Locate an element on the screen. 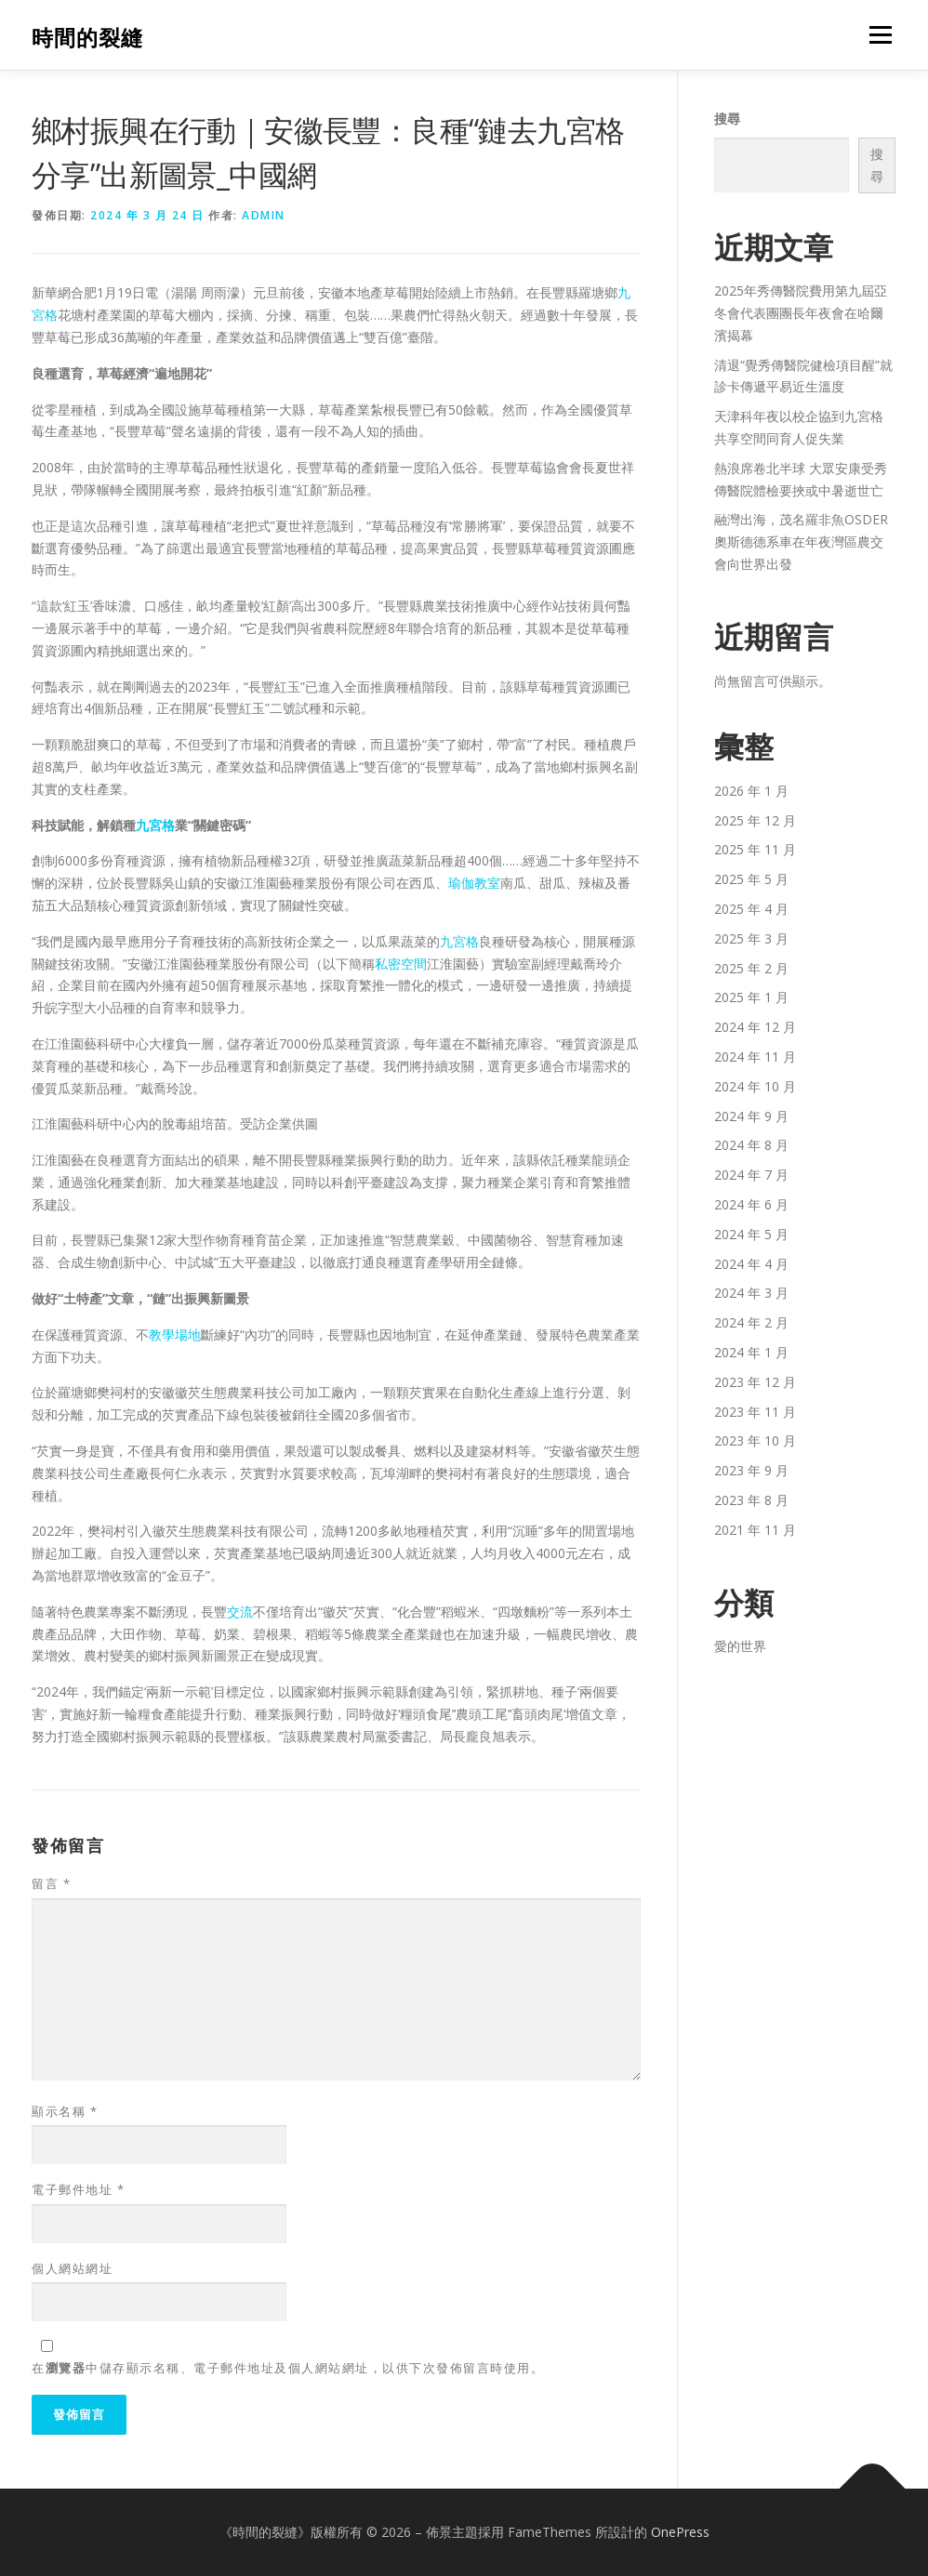  留言 is located at coordinates (51, 1883).